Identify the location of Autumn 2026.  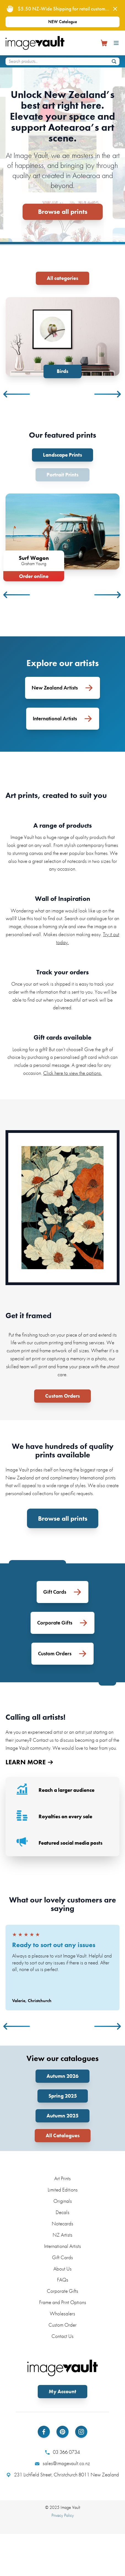
(62, 2068).